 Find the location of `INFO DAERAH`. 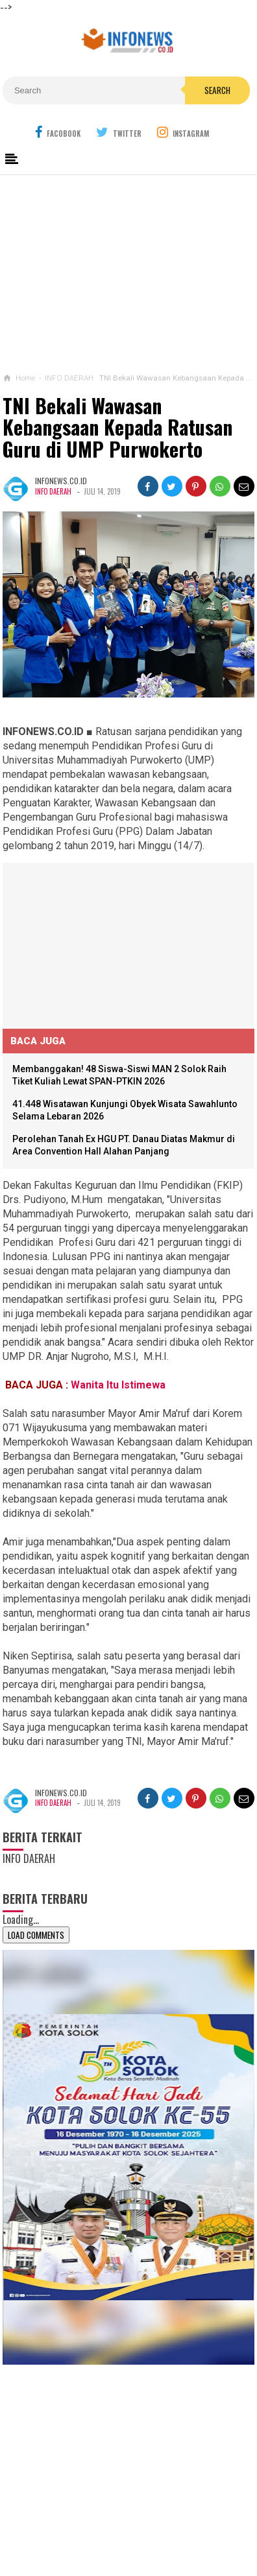

INFO DAERAH is located at coordinates (53, 491).